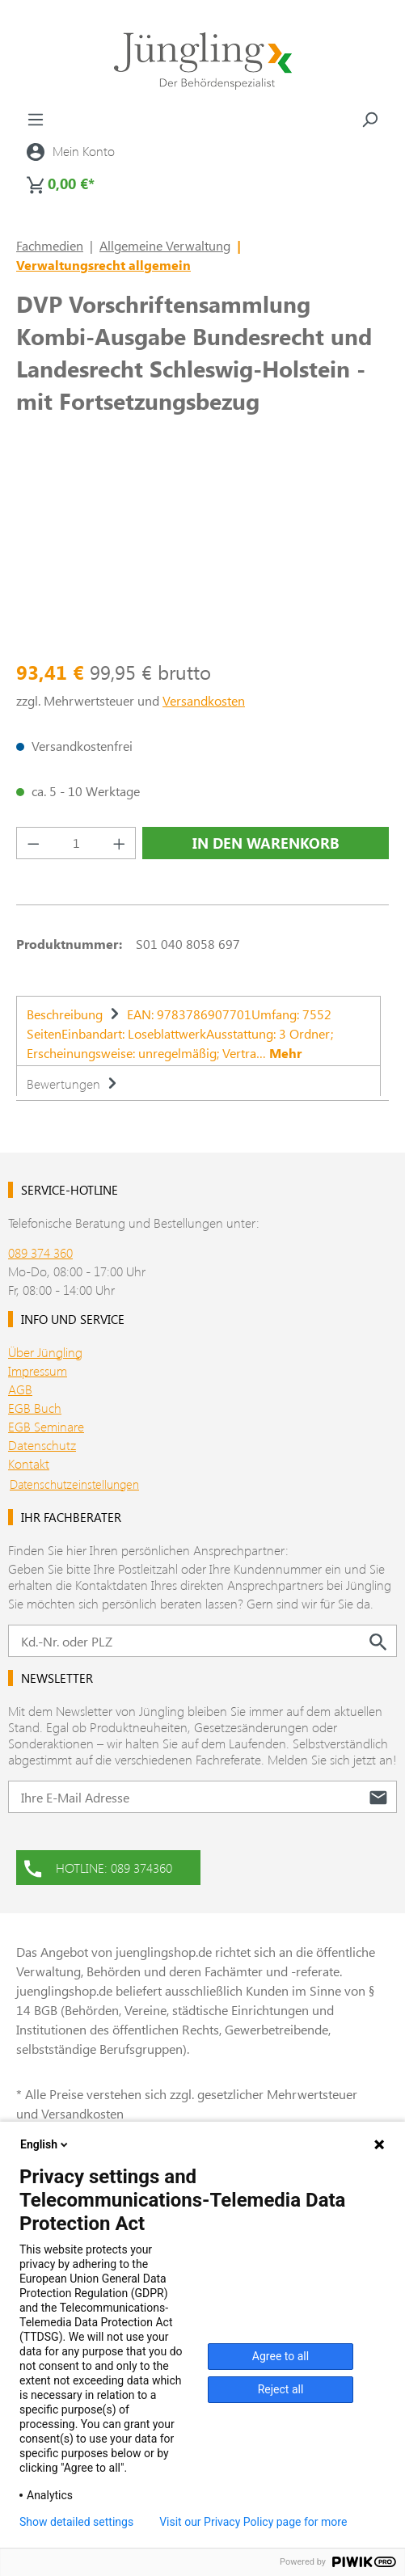 The width and height of the screenshot is (405, 2576). Describe the element at coordinates (280, 2356) in the screenshot. I see `Agree to all` at that location.